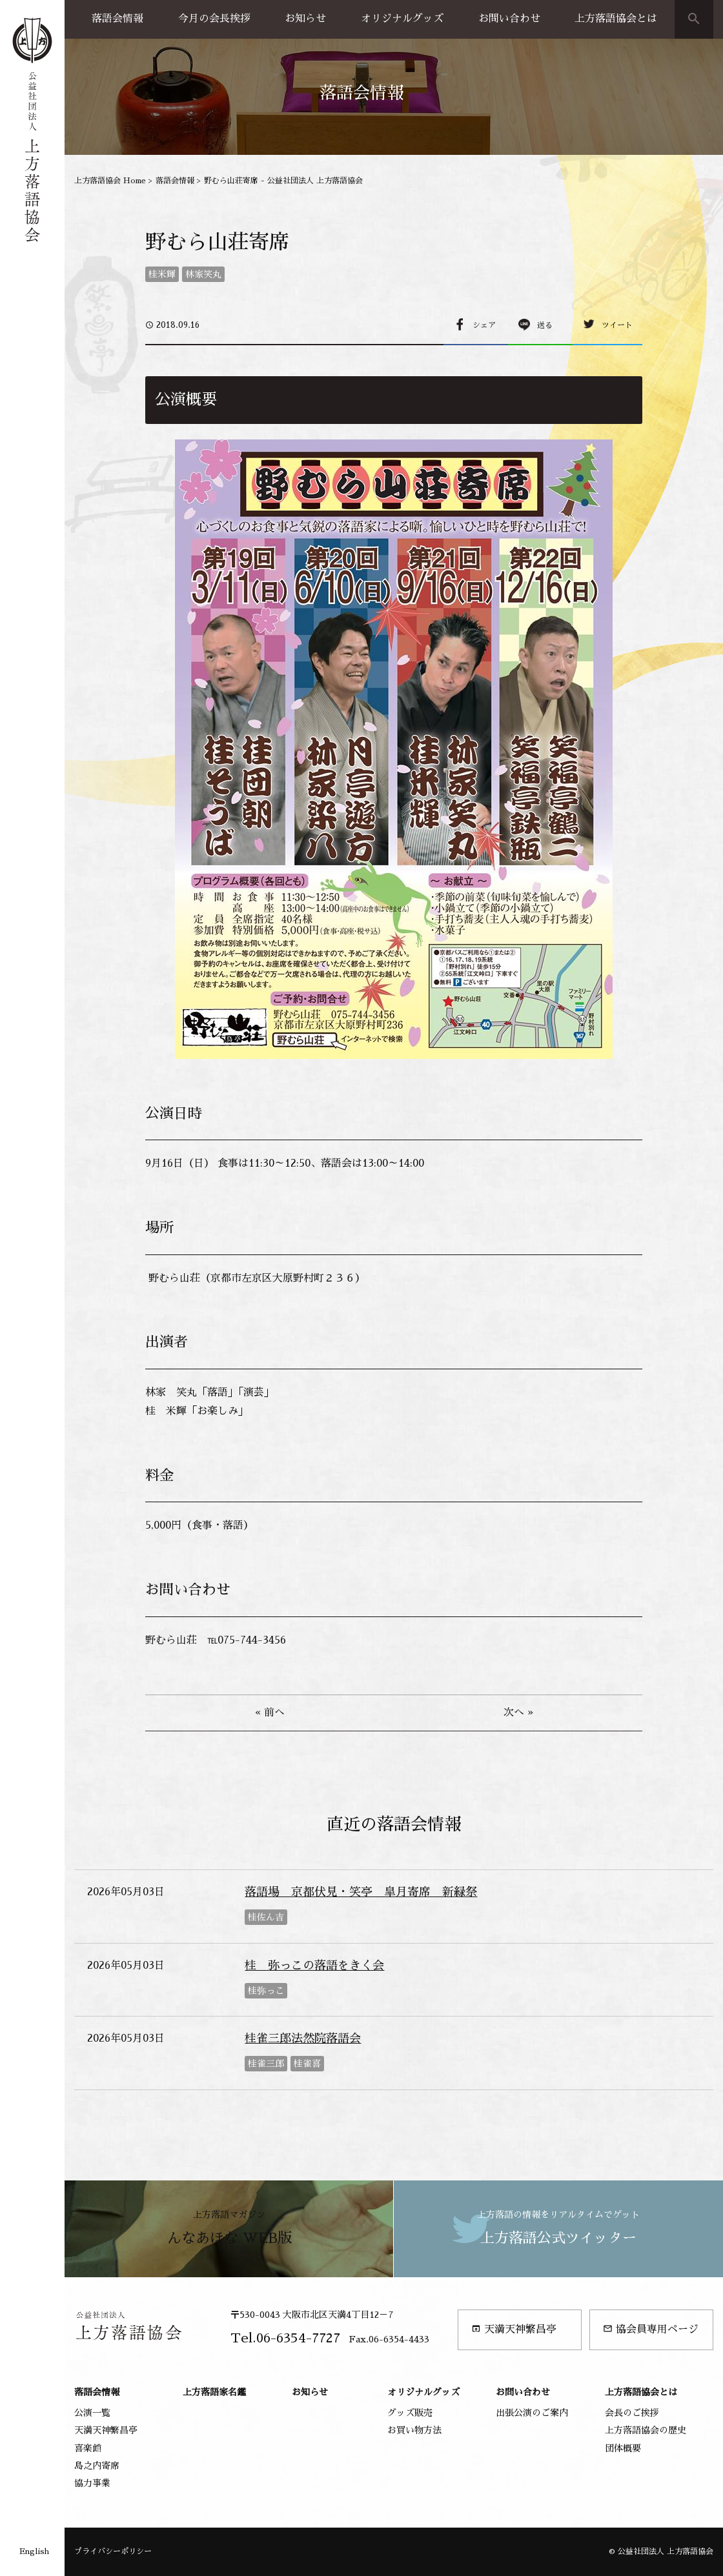 This screenshot has width=723, height=2576. Describe the element at coordinates (532, 2412) in the screenshot. I see `出張公演のご案内` at that location.